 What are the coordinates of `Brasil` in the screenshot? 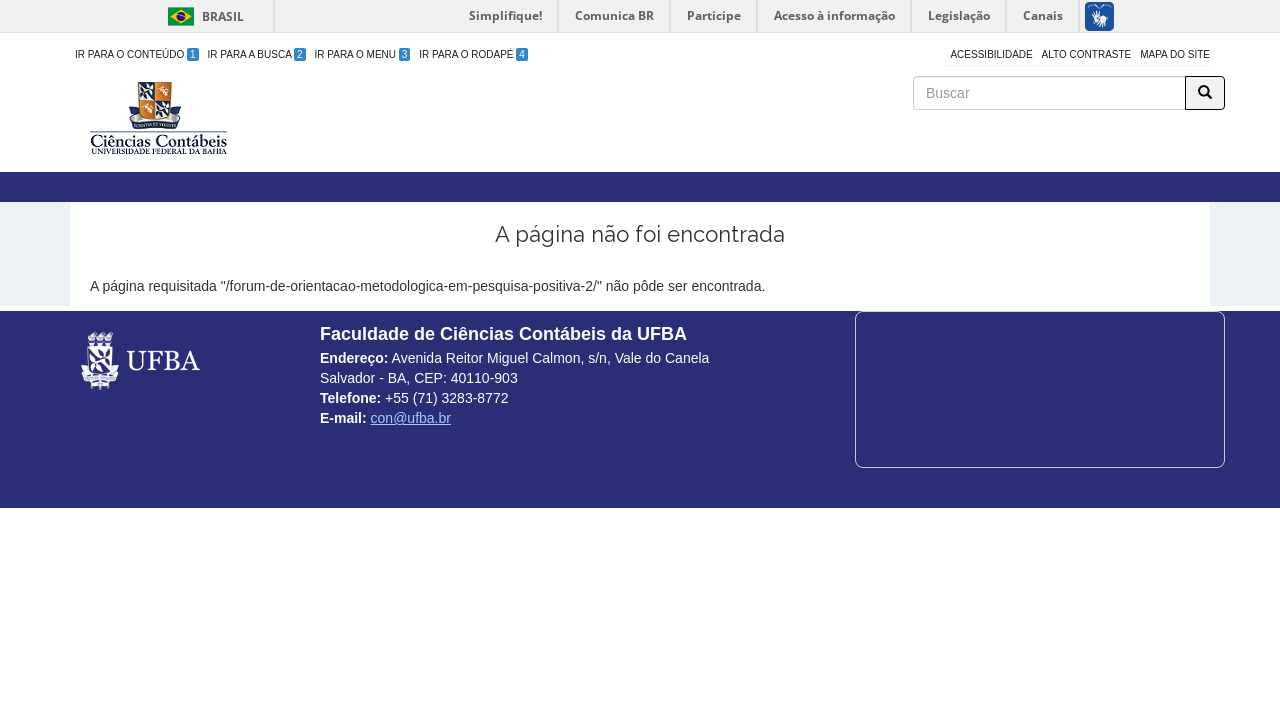 It's located at (202, 16).